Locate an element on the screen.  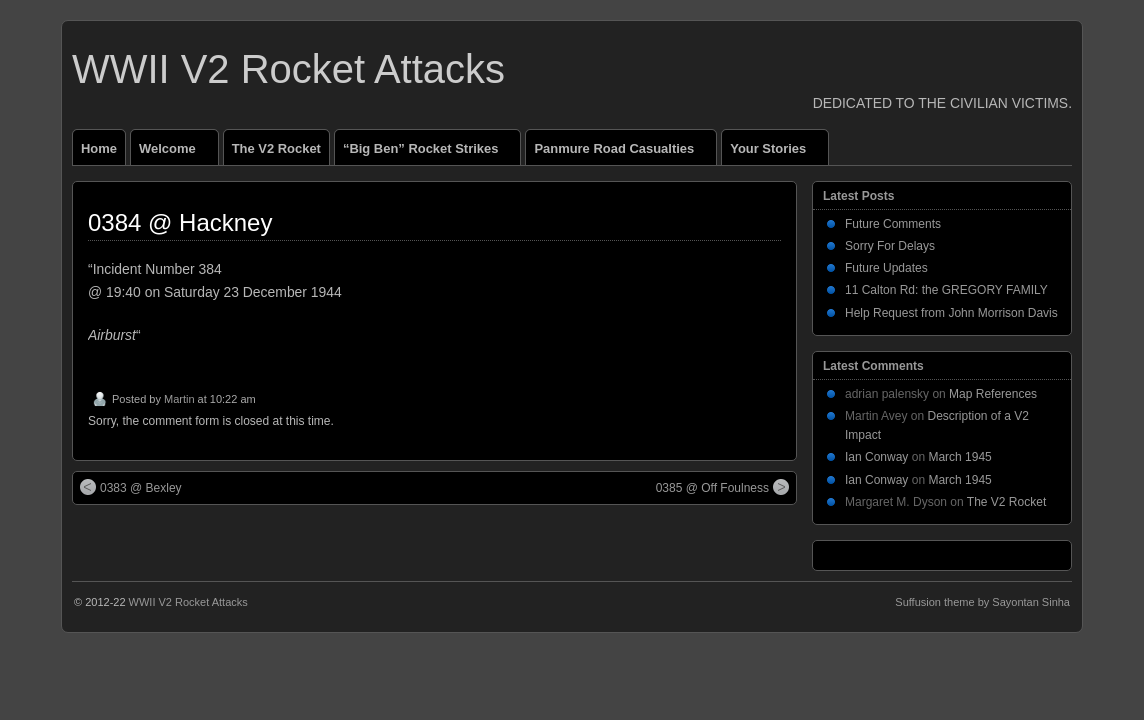
Home is located at coordinates (99, 148).